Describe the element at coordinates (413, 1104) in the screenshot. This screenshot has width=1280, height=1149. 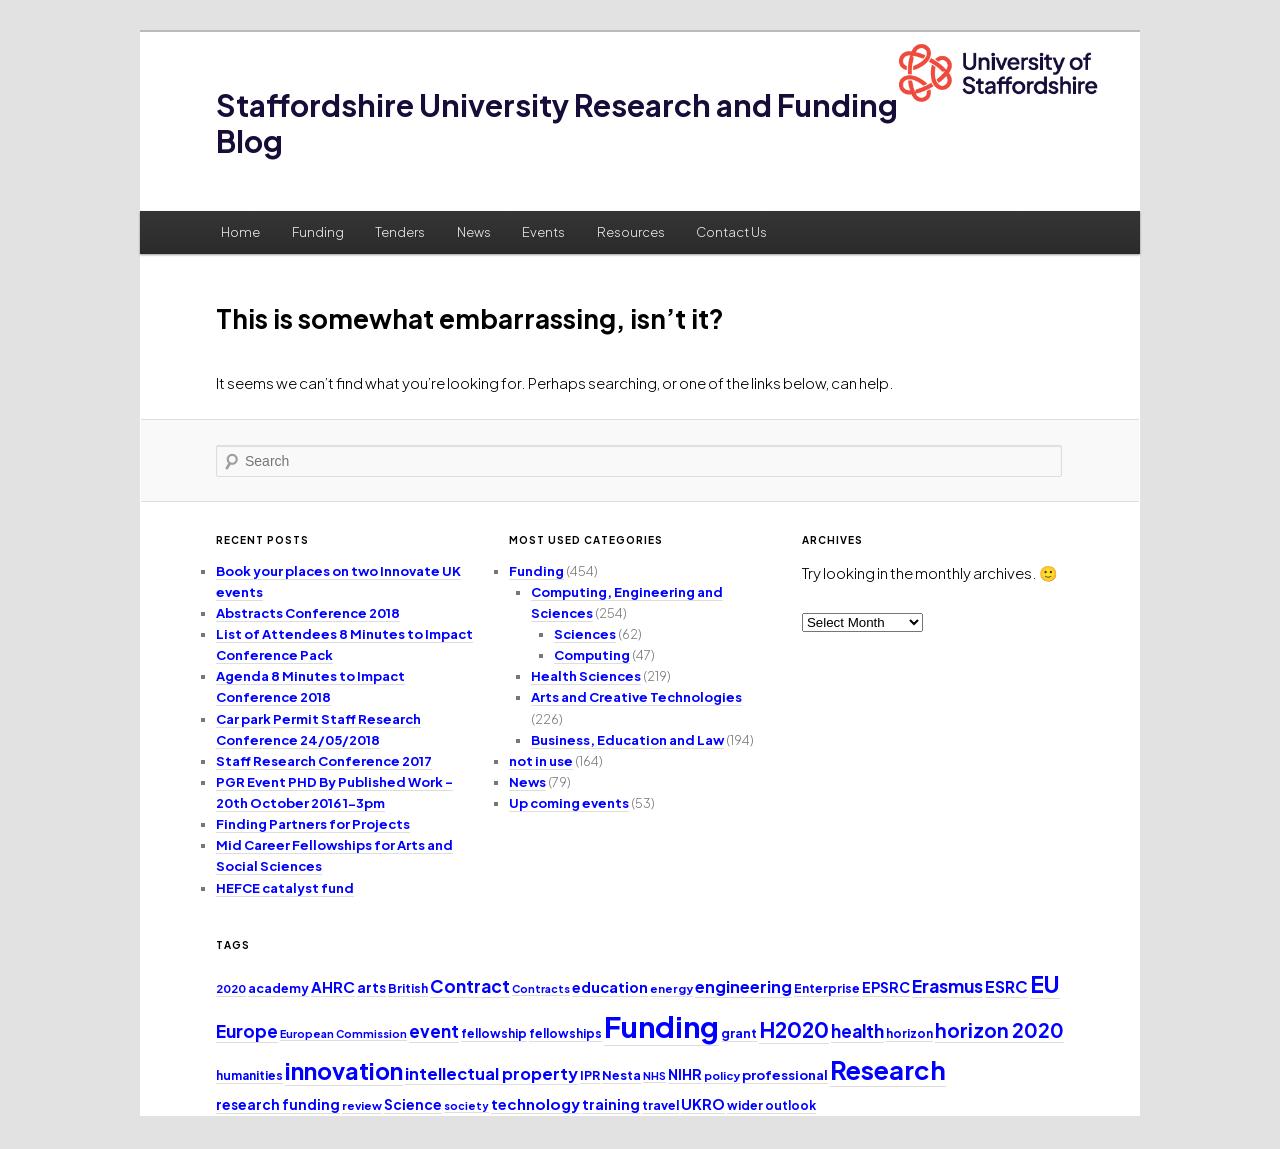
I see `Science [Science (14 items)]` at that location.